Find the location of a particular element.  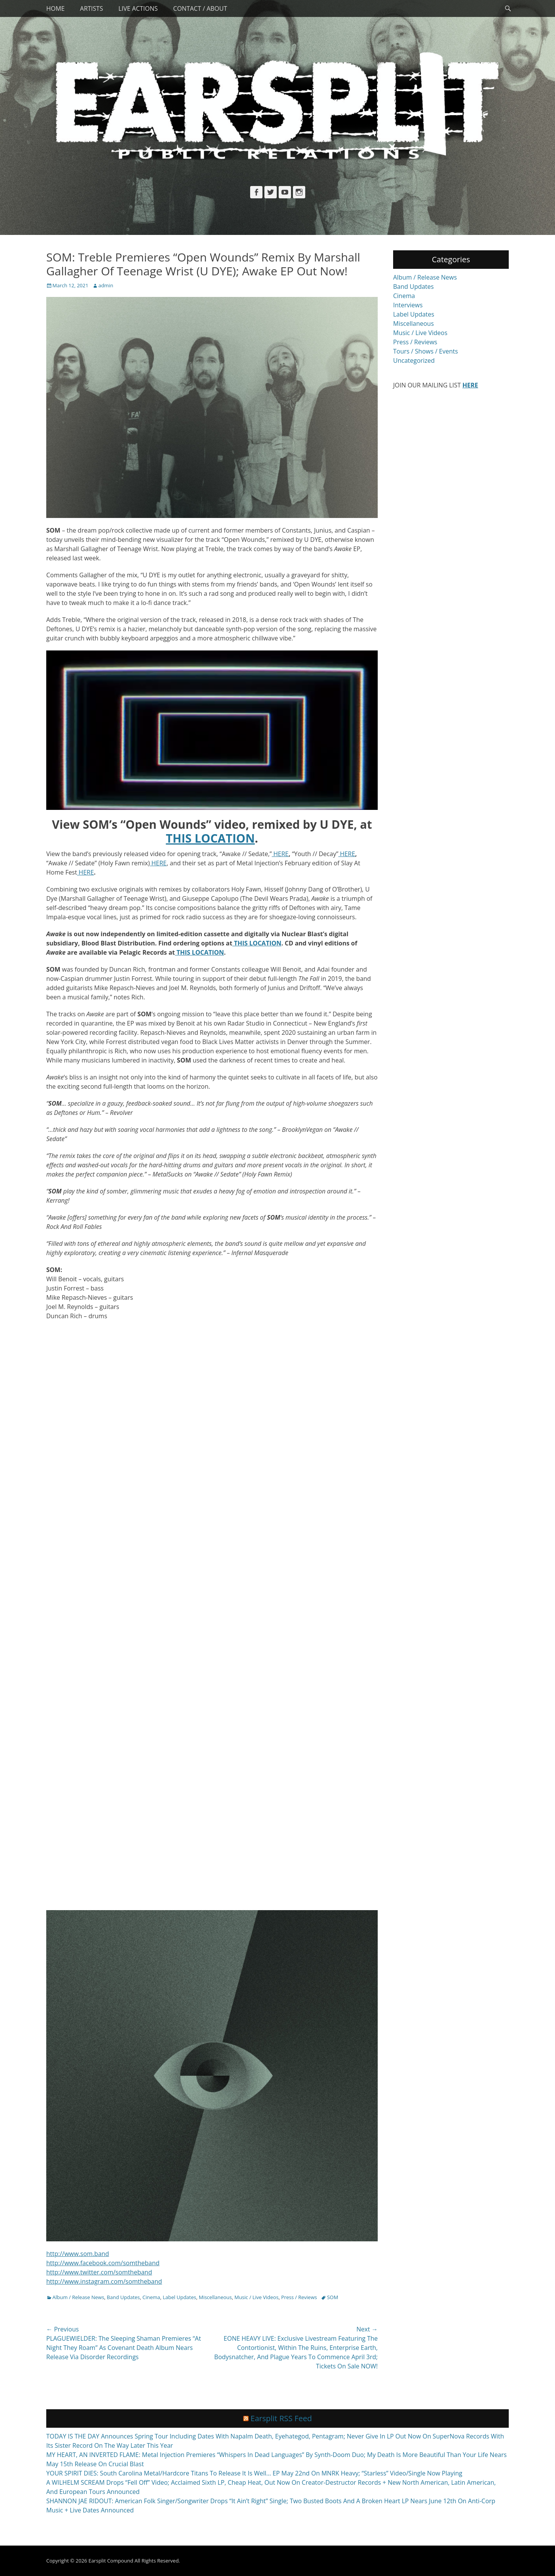

Earsplit Compound is located at coordinates (110, 2560).